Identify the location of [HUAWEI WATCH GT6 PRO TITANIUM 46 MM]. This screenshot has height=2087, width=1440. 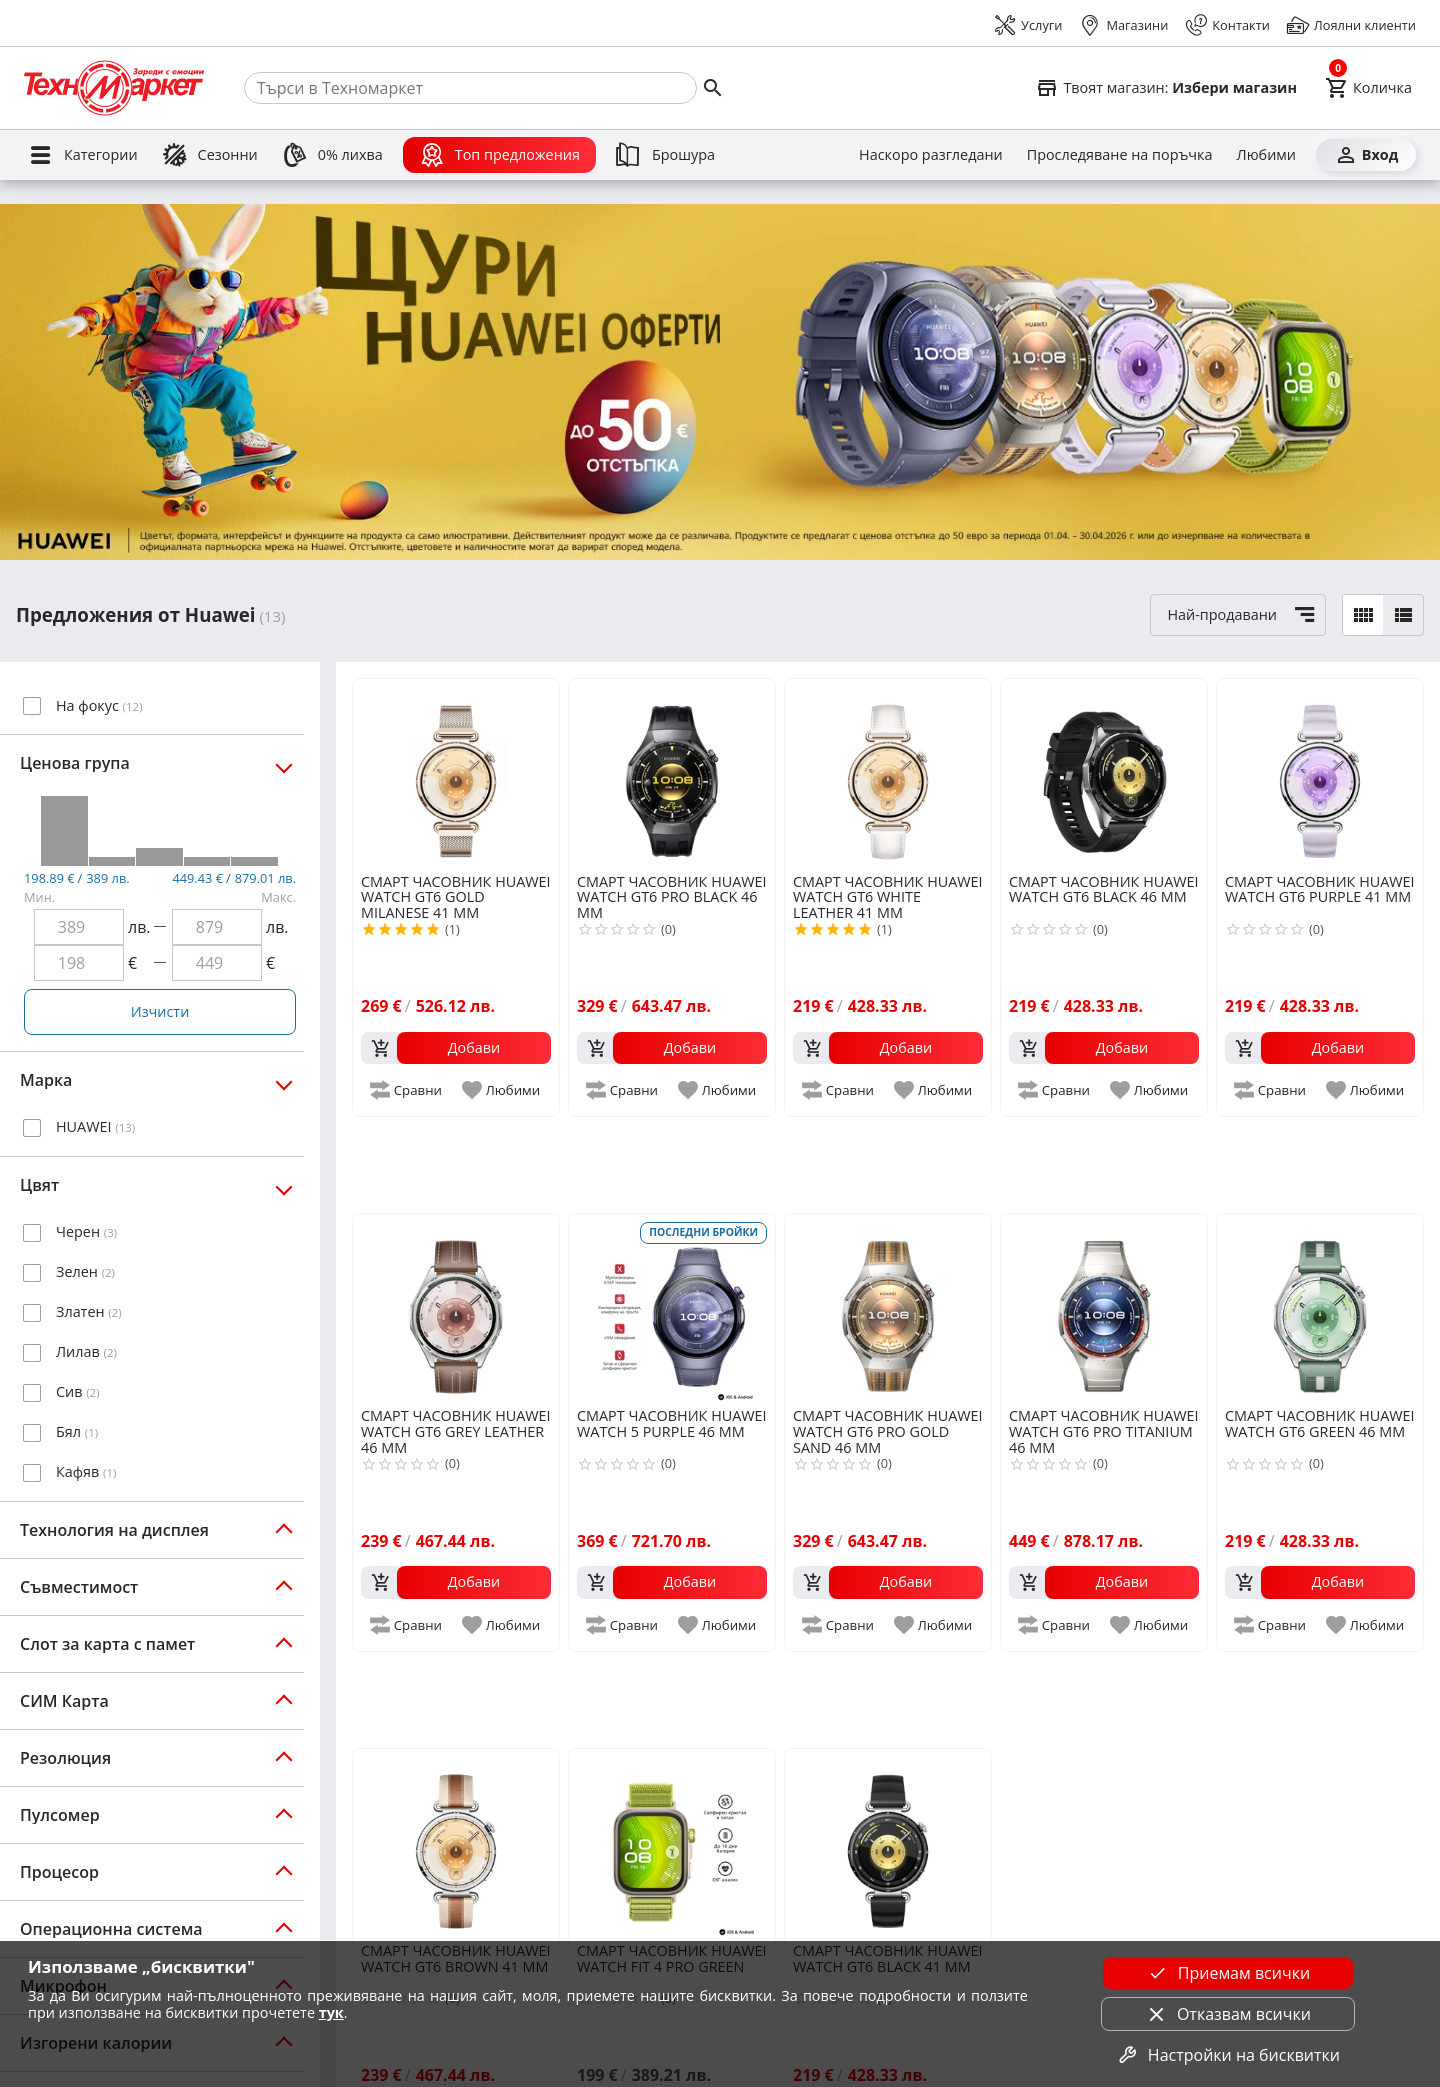
(1104, 1309).